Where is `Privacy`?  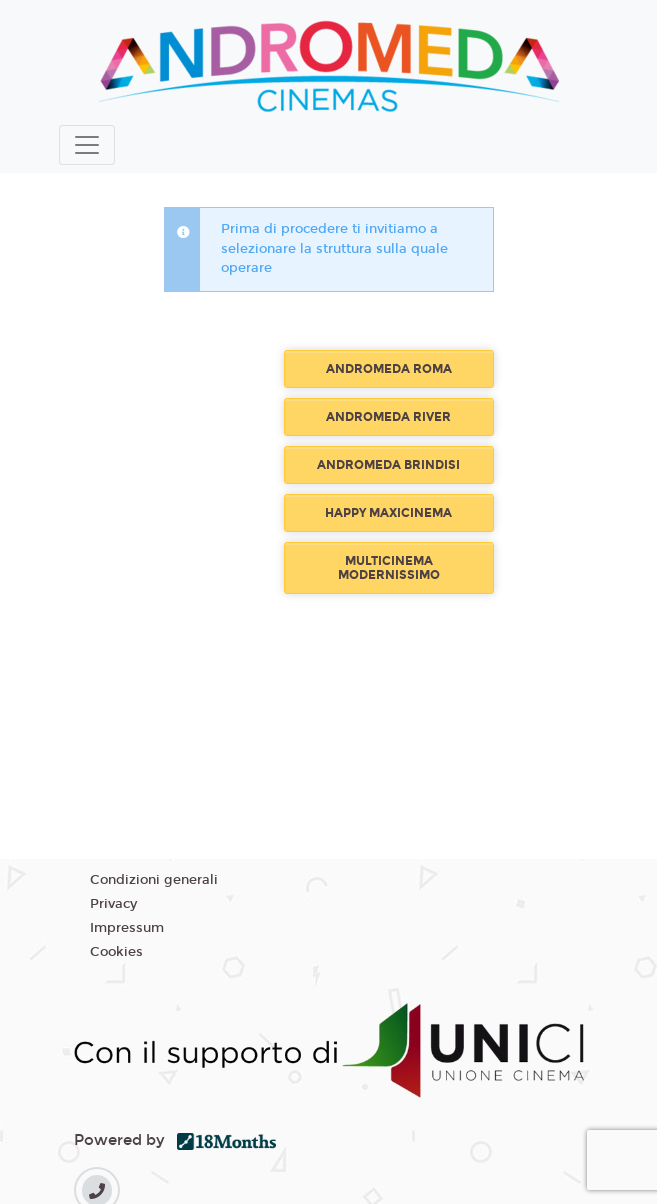
Privacy is located at coordinates (113, 904).